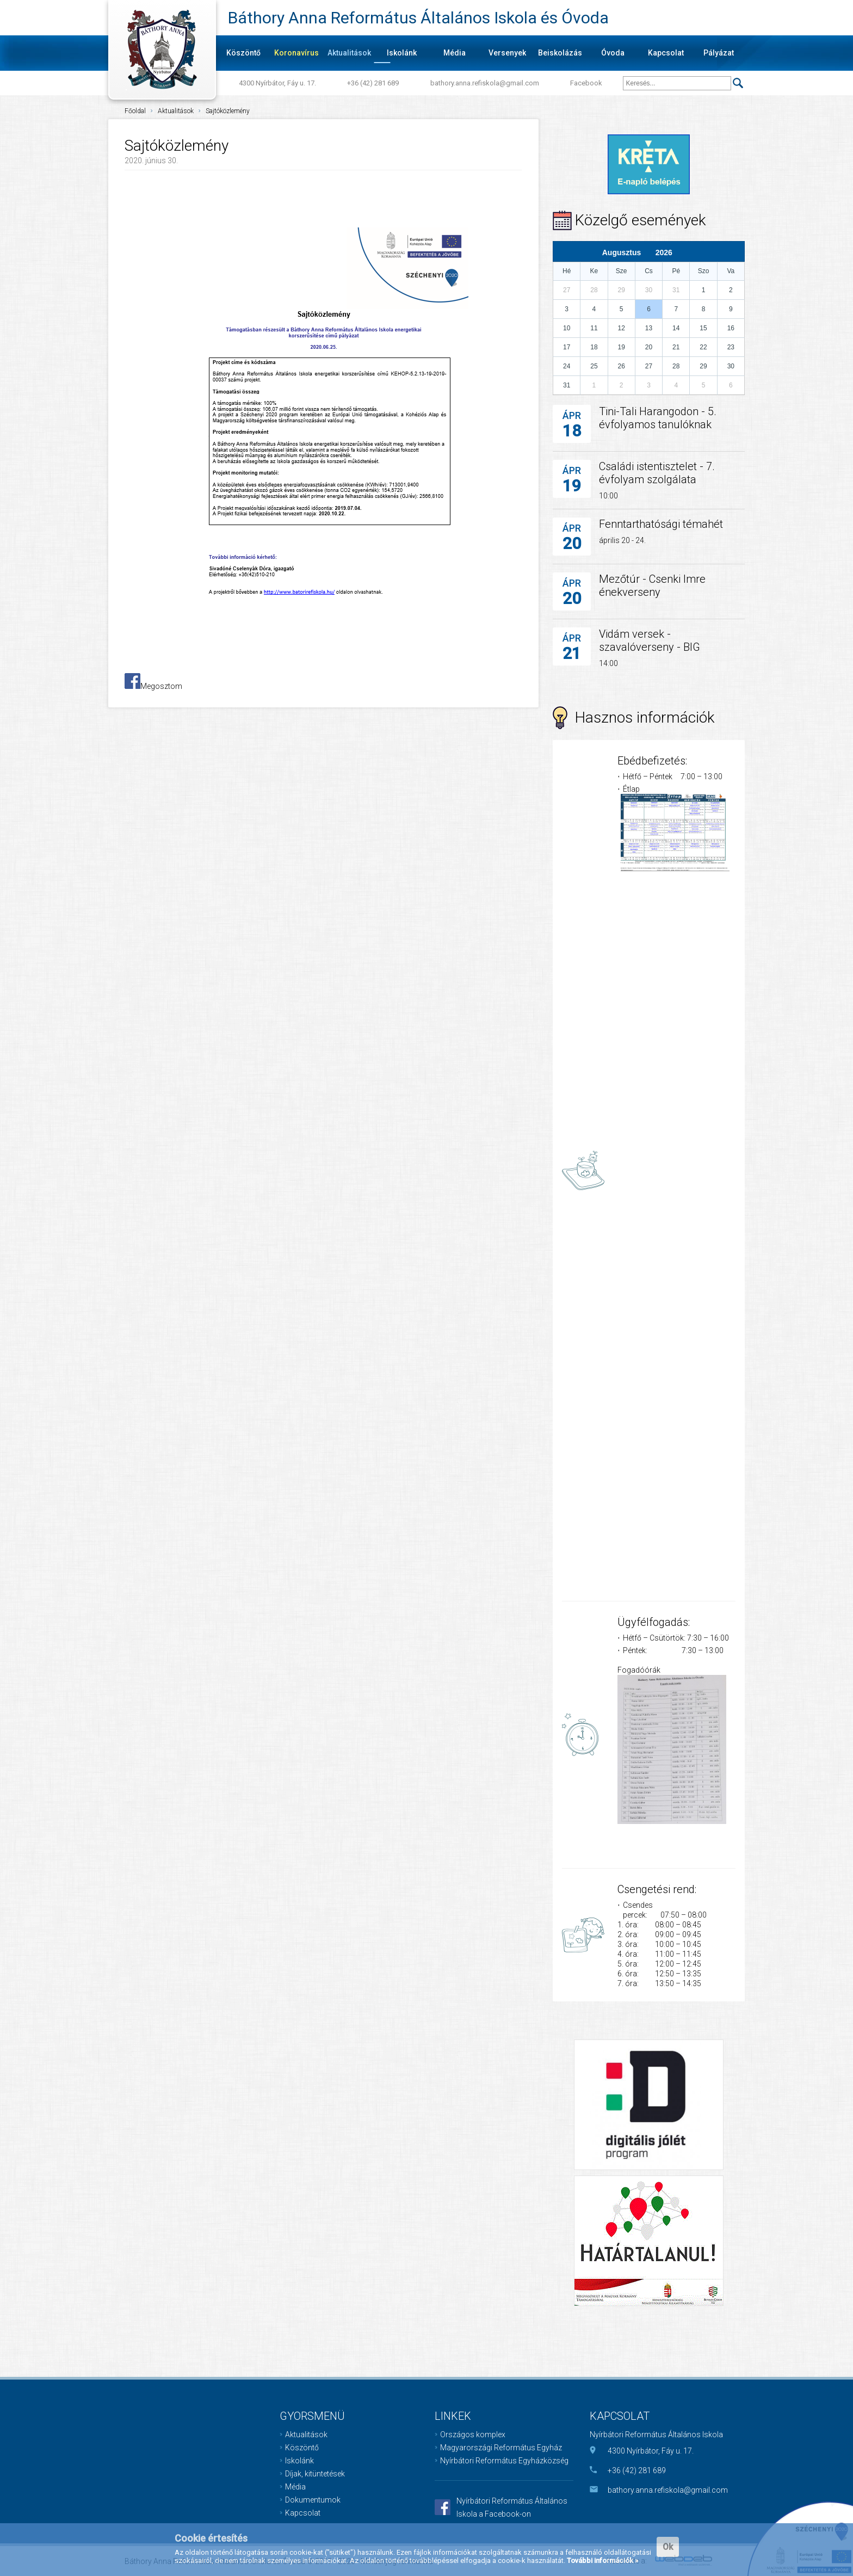 Image resolution: width=853 pixels, height=2576 pixels. I want to click on Beiskolázás, so click(560, 52).